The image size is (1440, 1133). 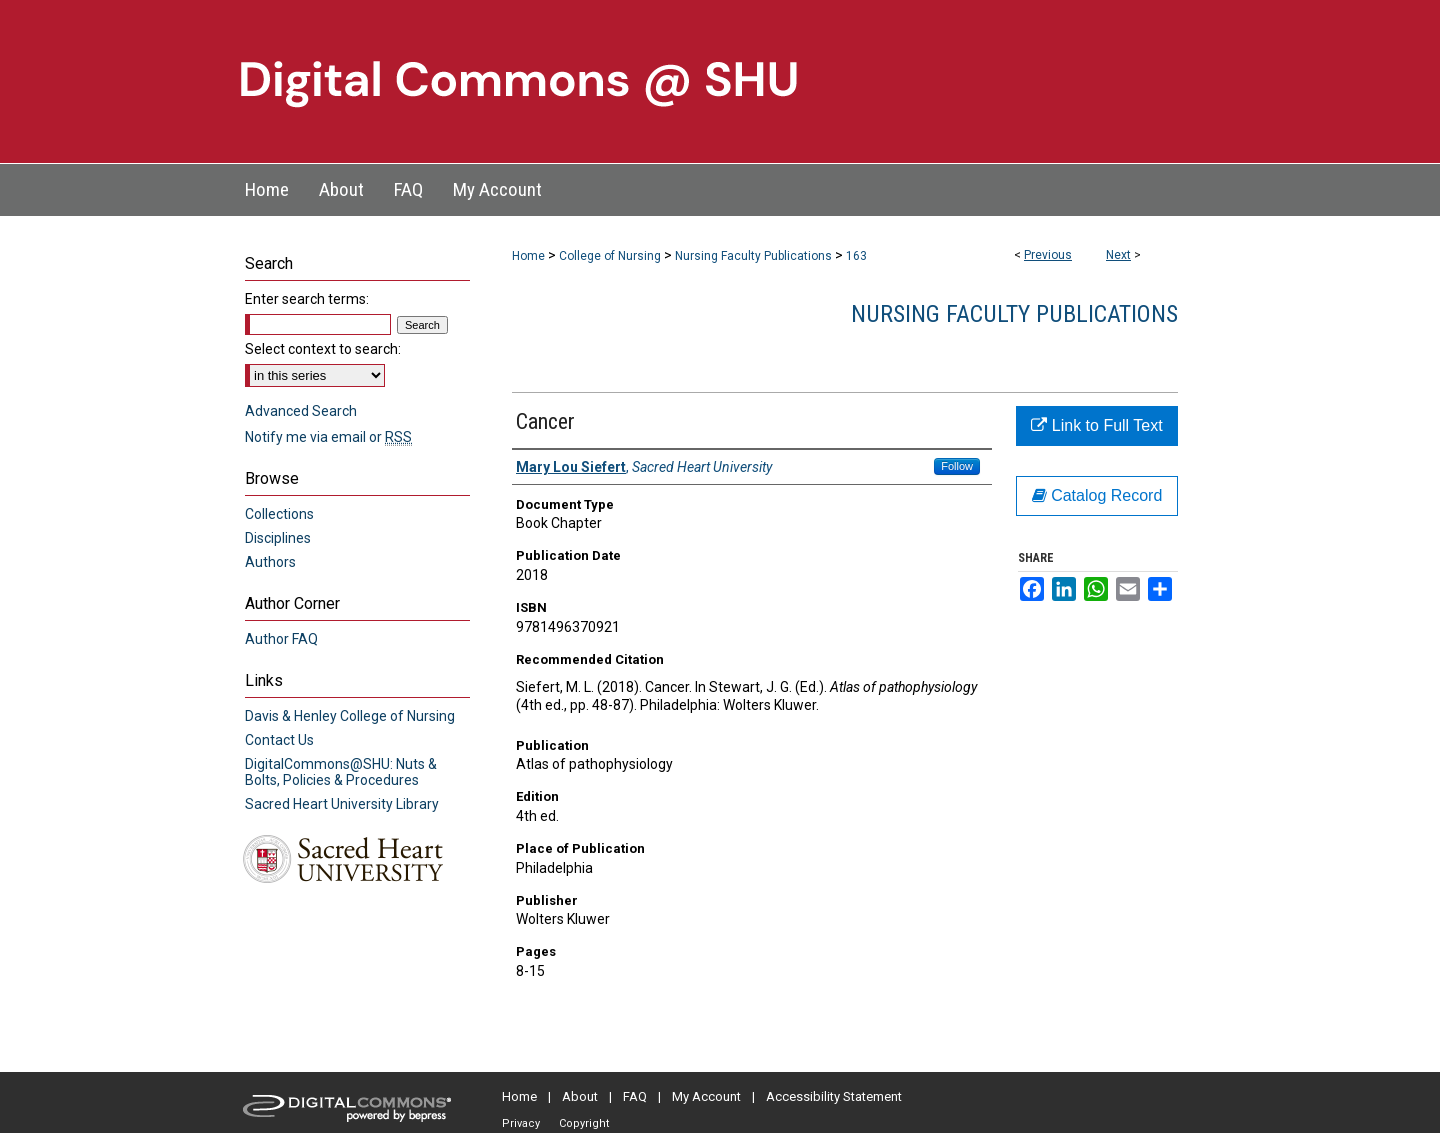 What do you see at coordinates (834, 1096) in the screenshot?
I see `Accessibility Statement` at bounding box center [834, 1096].